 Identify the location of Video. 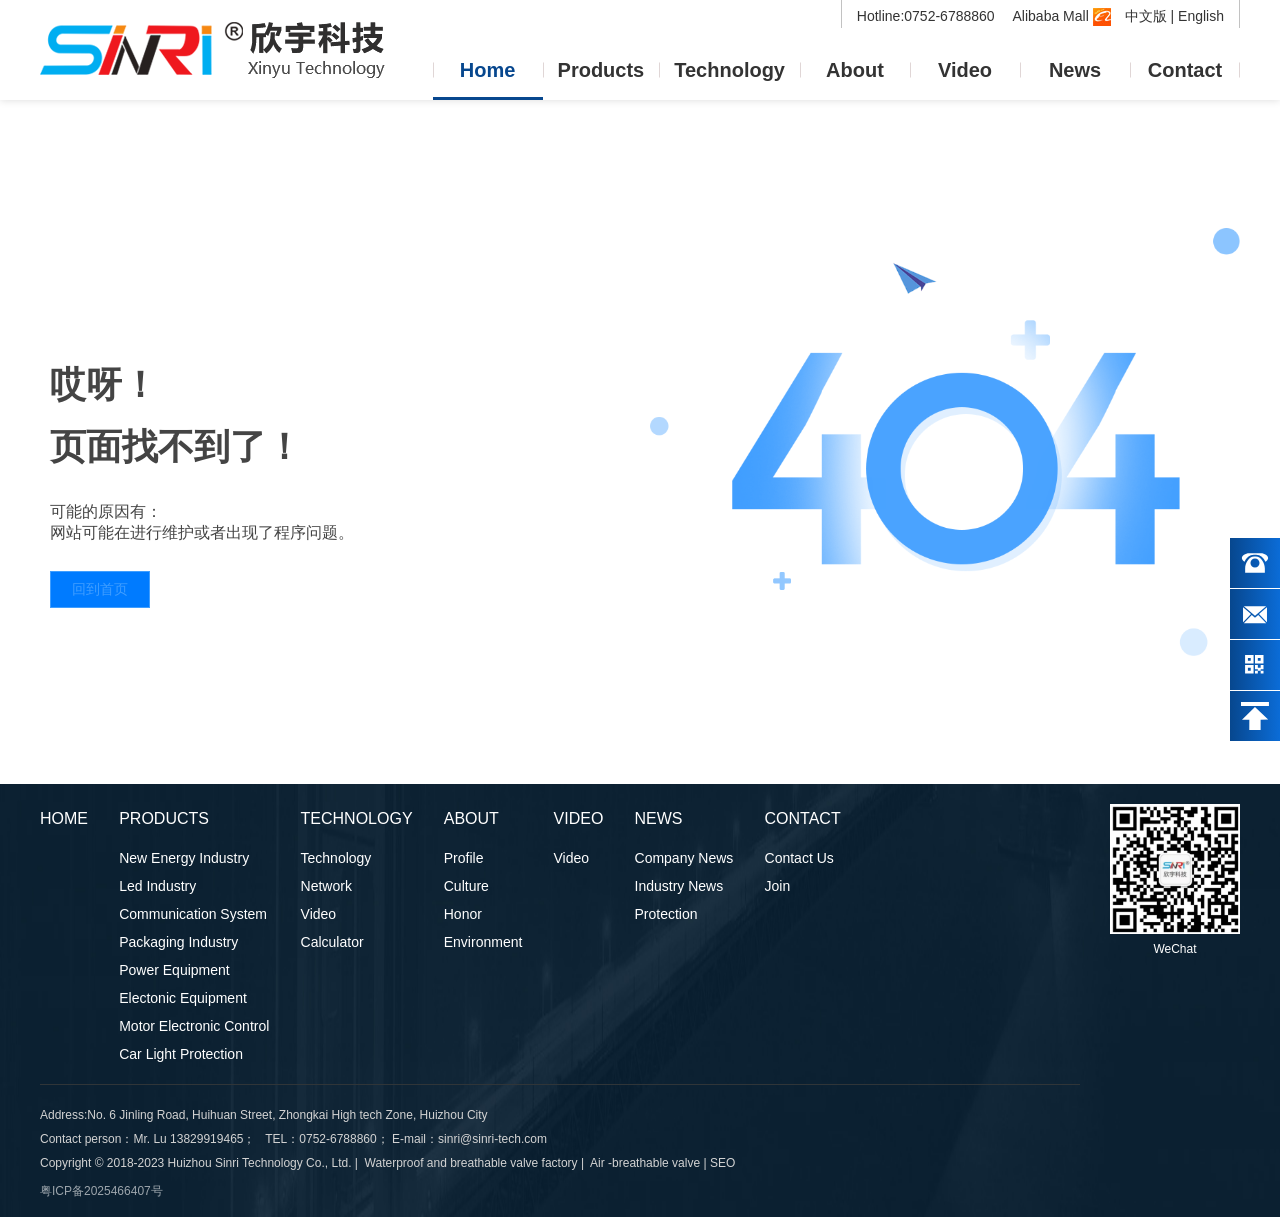
(965, 70).